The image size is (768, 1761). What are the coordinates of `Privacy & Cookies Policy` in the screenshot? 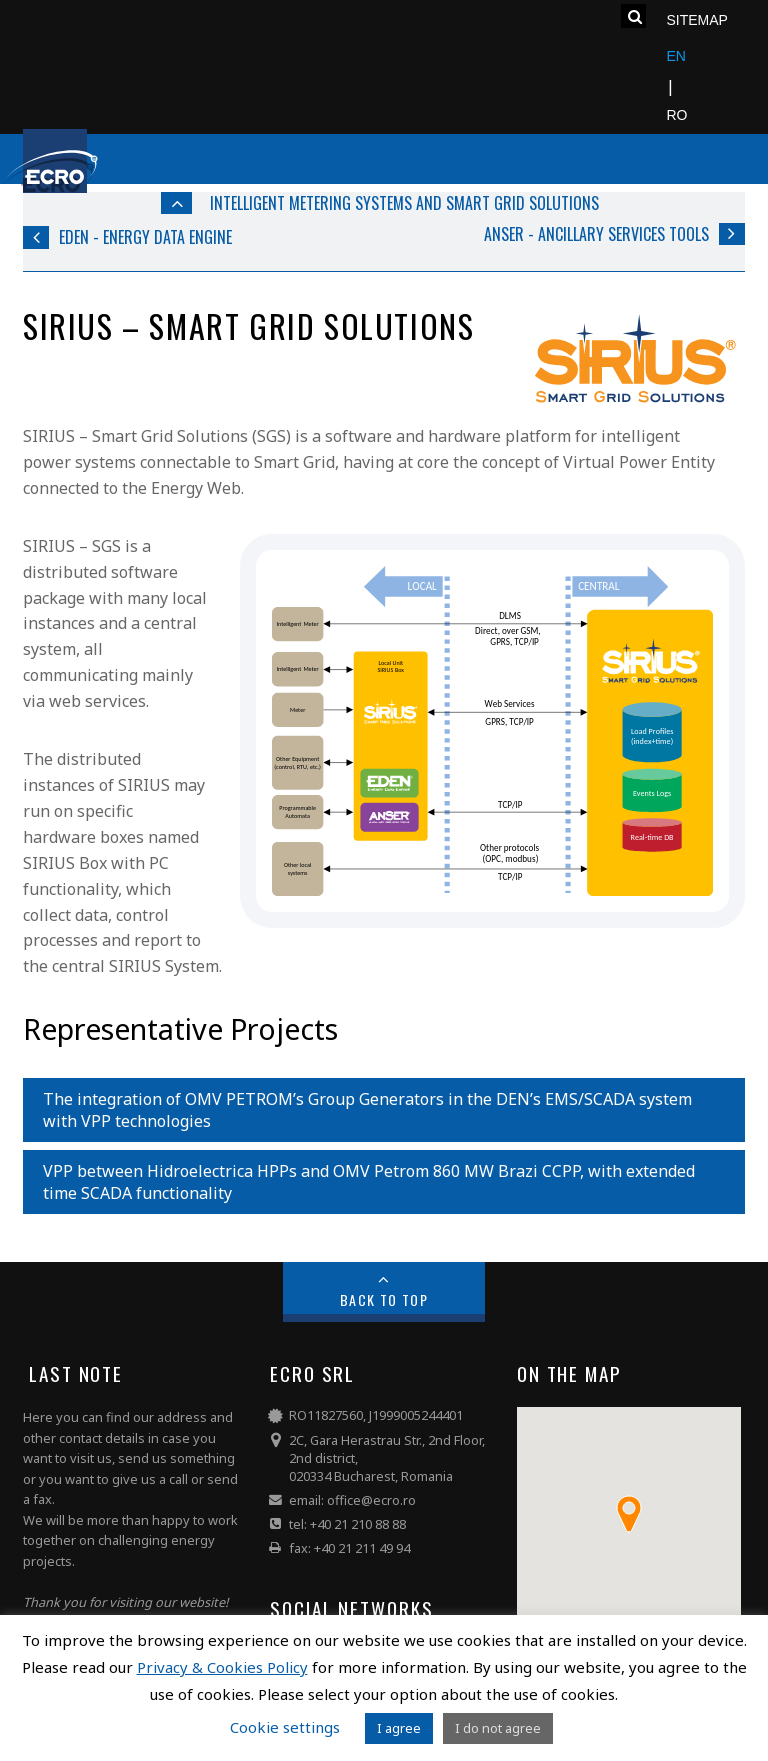 It's located at (222, 1667).